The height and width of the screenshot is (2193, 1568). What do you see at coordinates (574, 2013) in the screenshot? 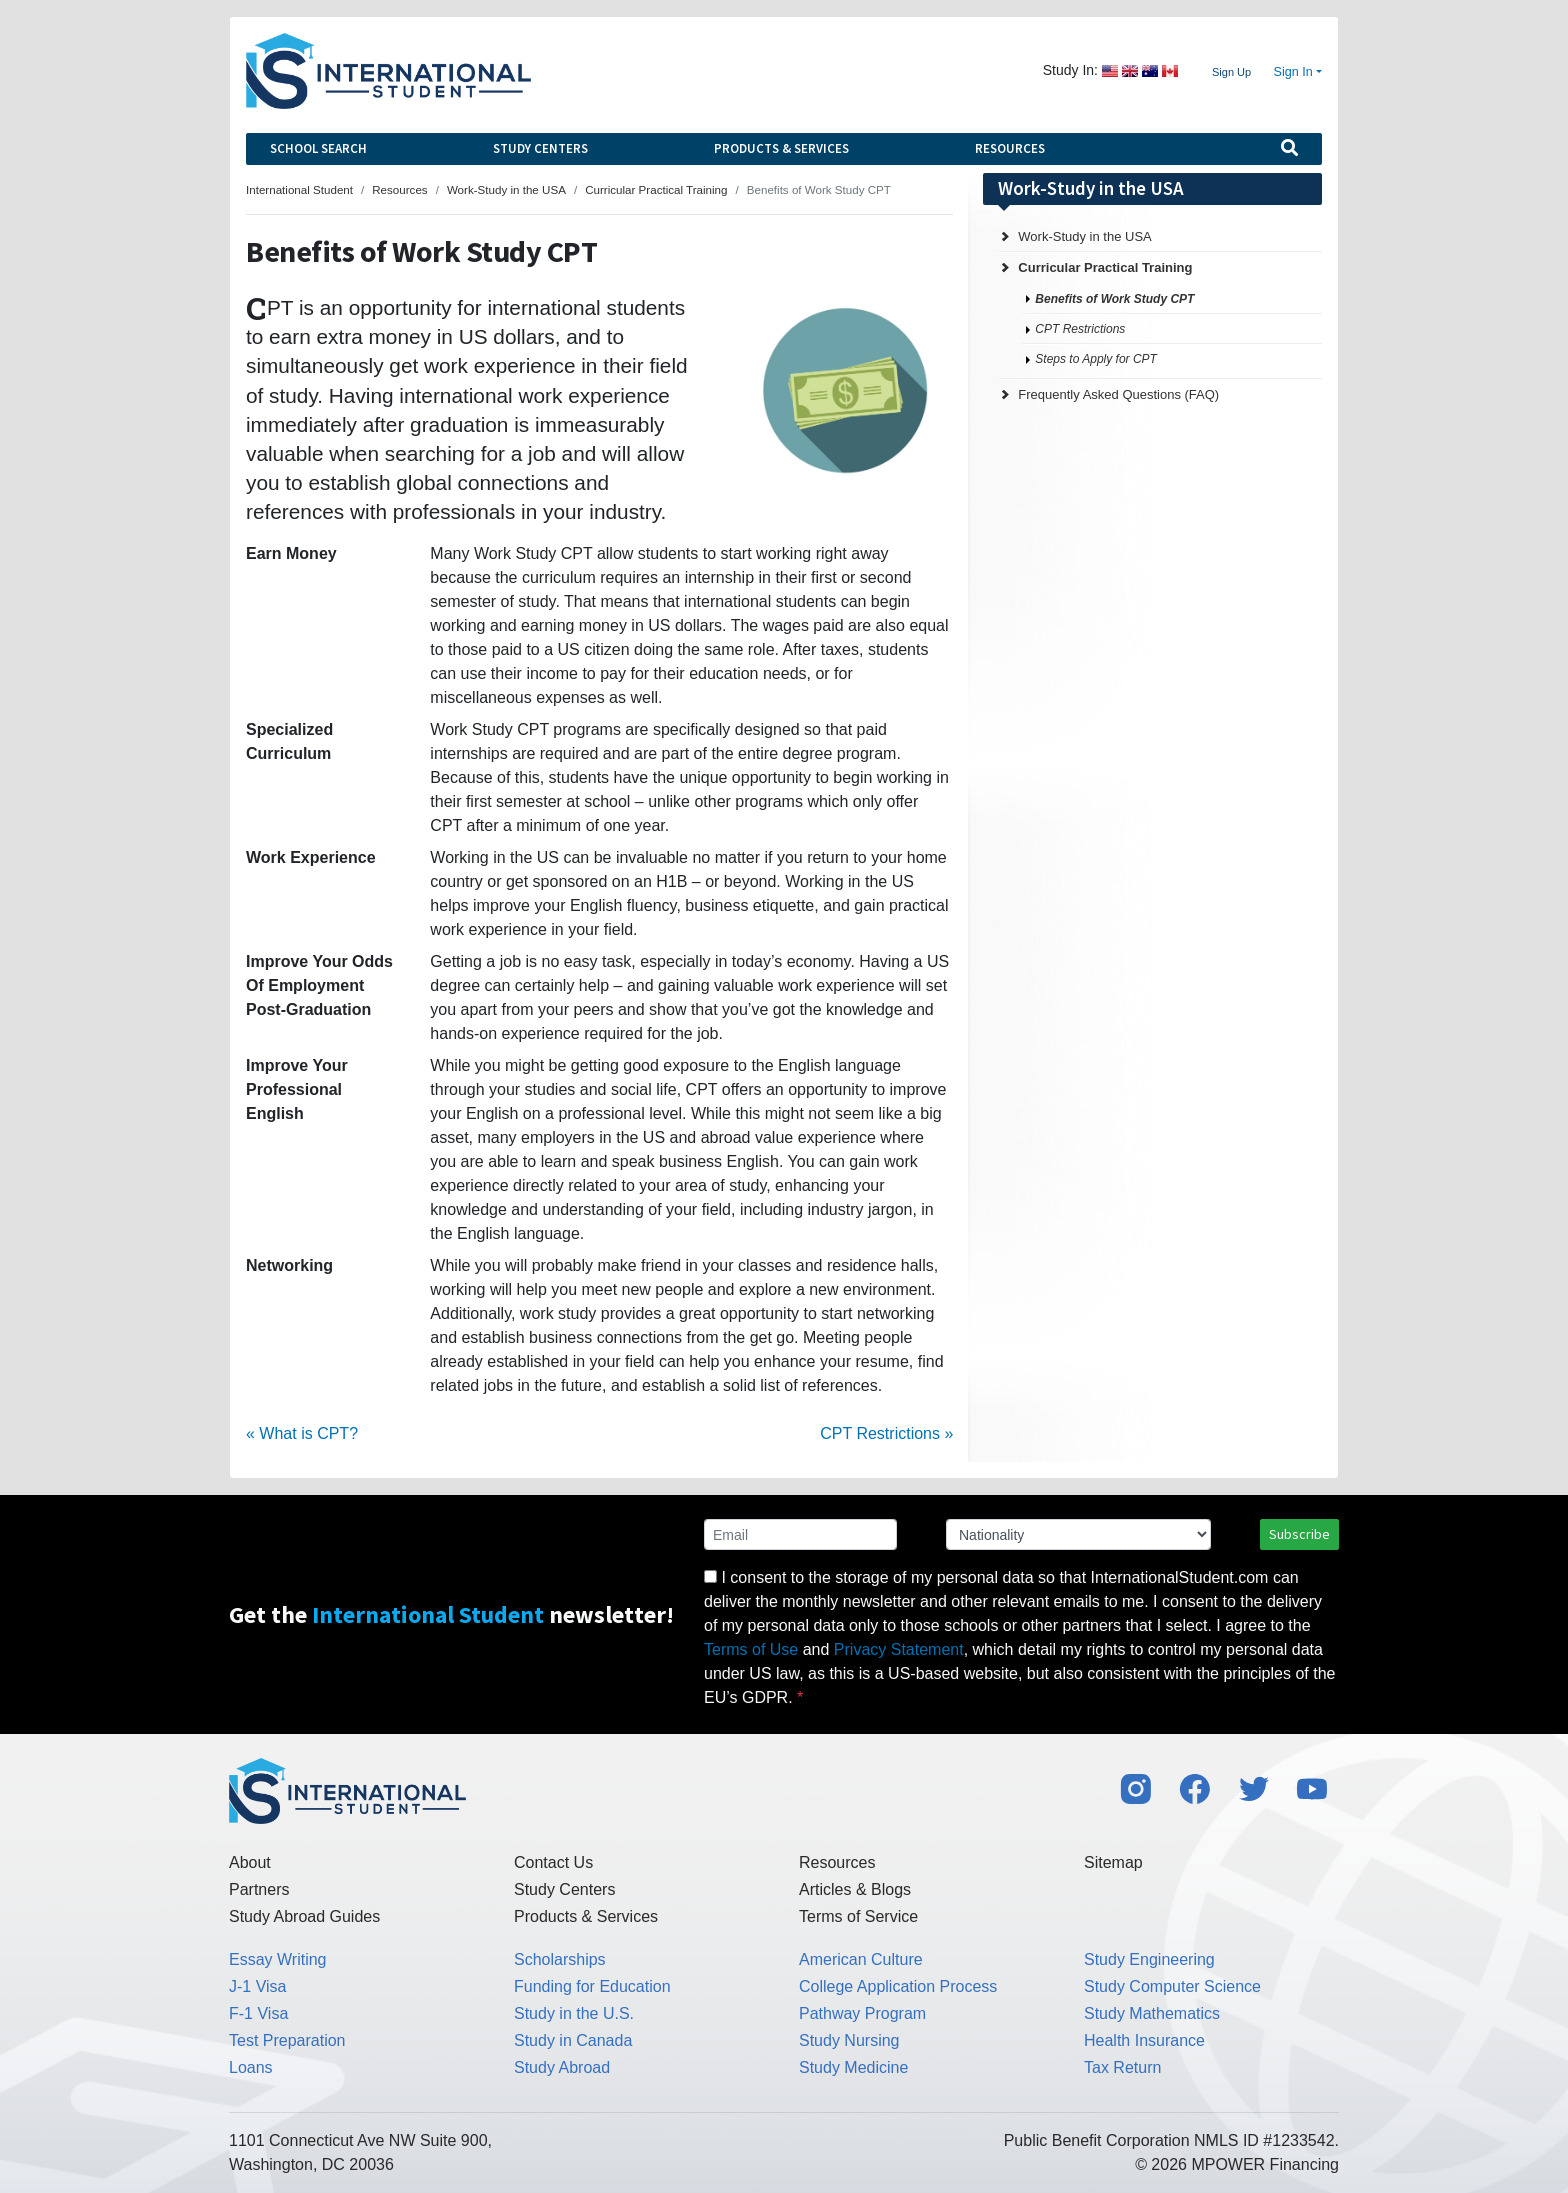
I see `Study in the U.S.` at bounding box center [574, 2013].